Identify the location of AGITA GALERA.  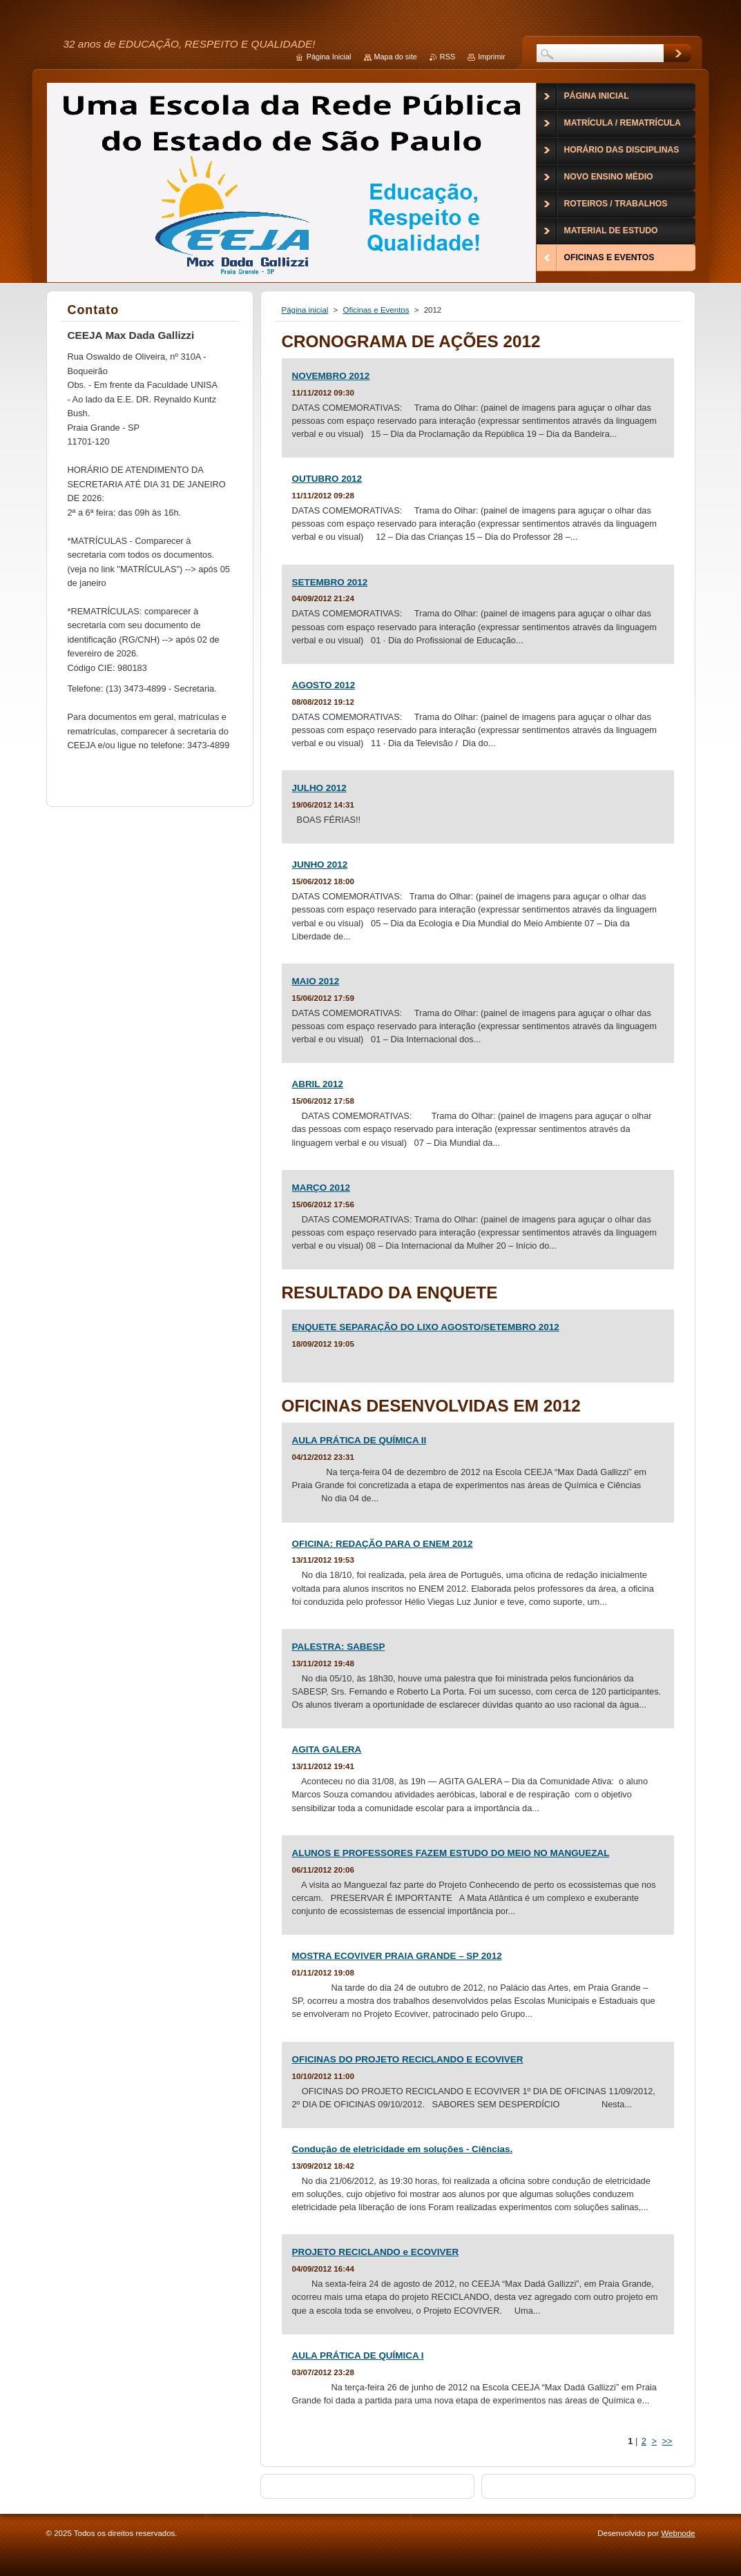
(327, 1749).